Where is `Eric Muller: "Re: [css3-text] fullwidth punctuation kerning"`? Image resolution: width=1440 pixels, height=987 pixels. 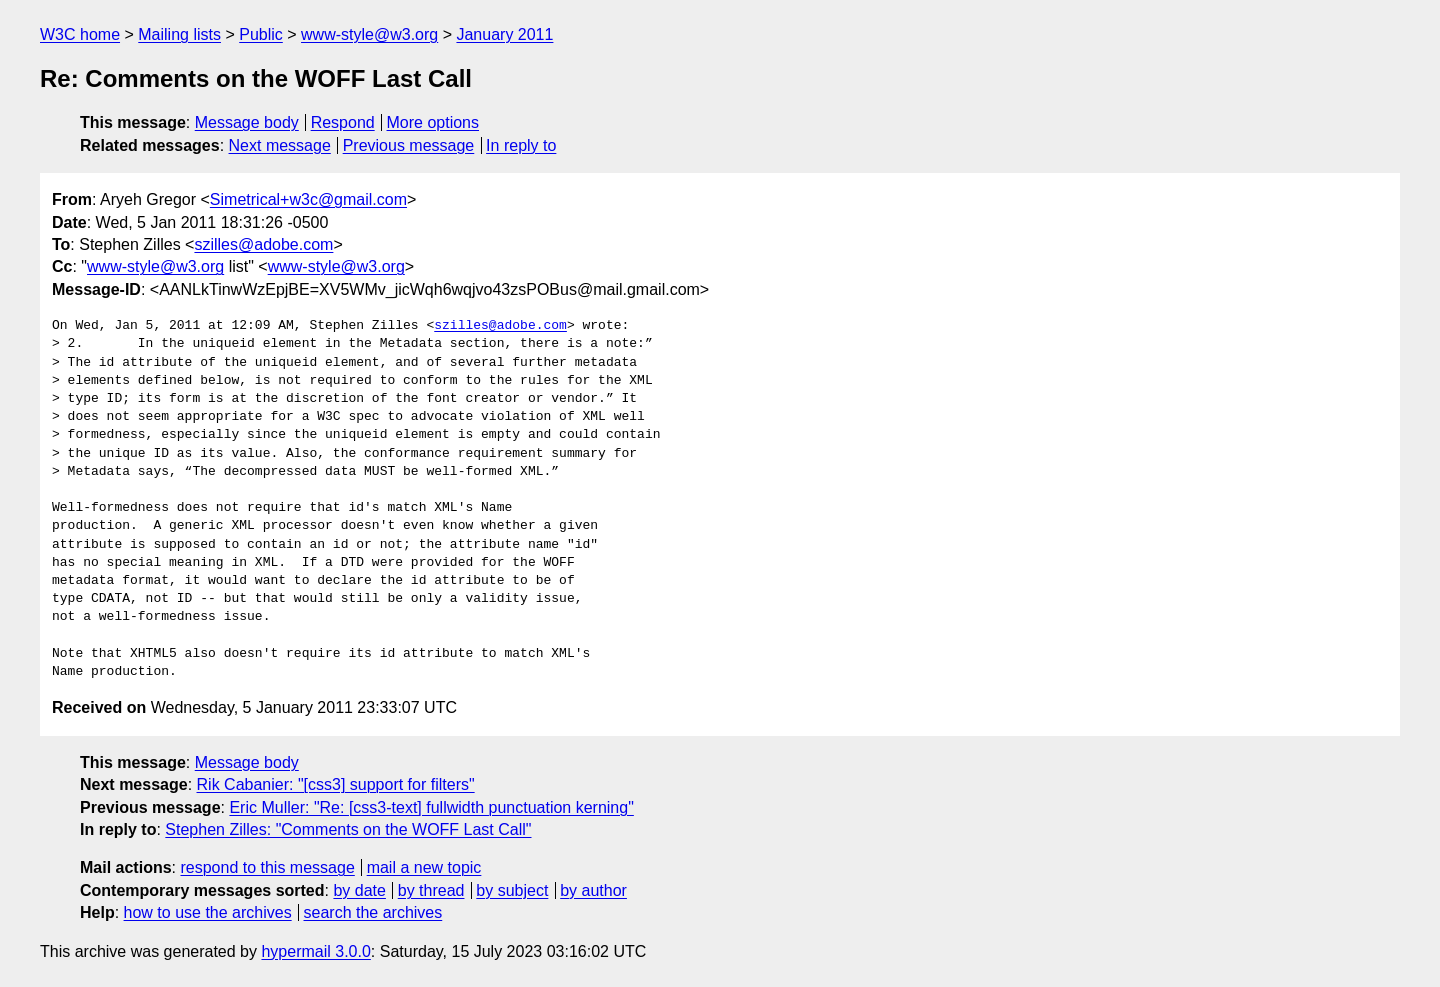 Eric Muller: "Re: [css3-text] fullwidth punctuation kerning" is located at coordinates (431, 807).